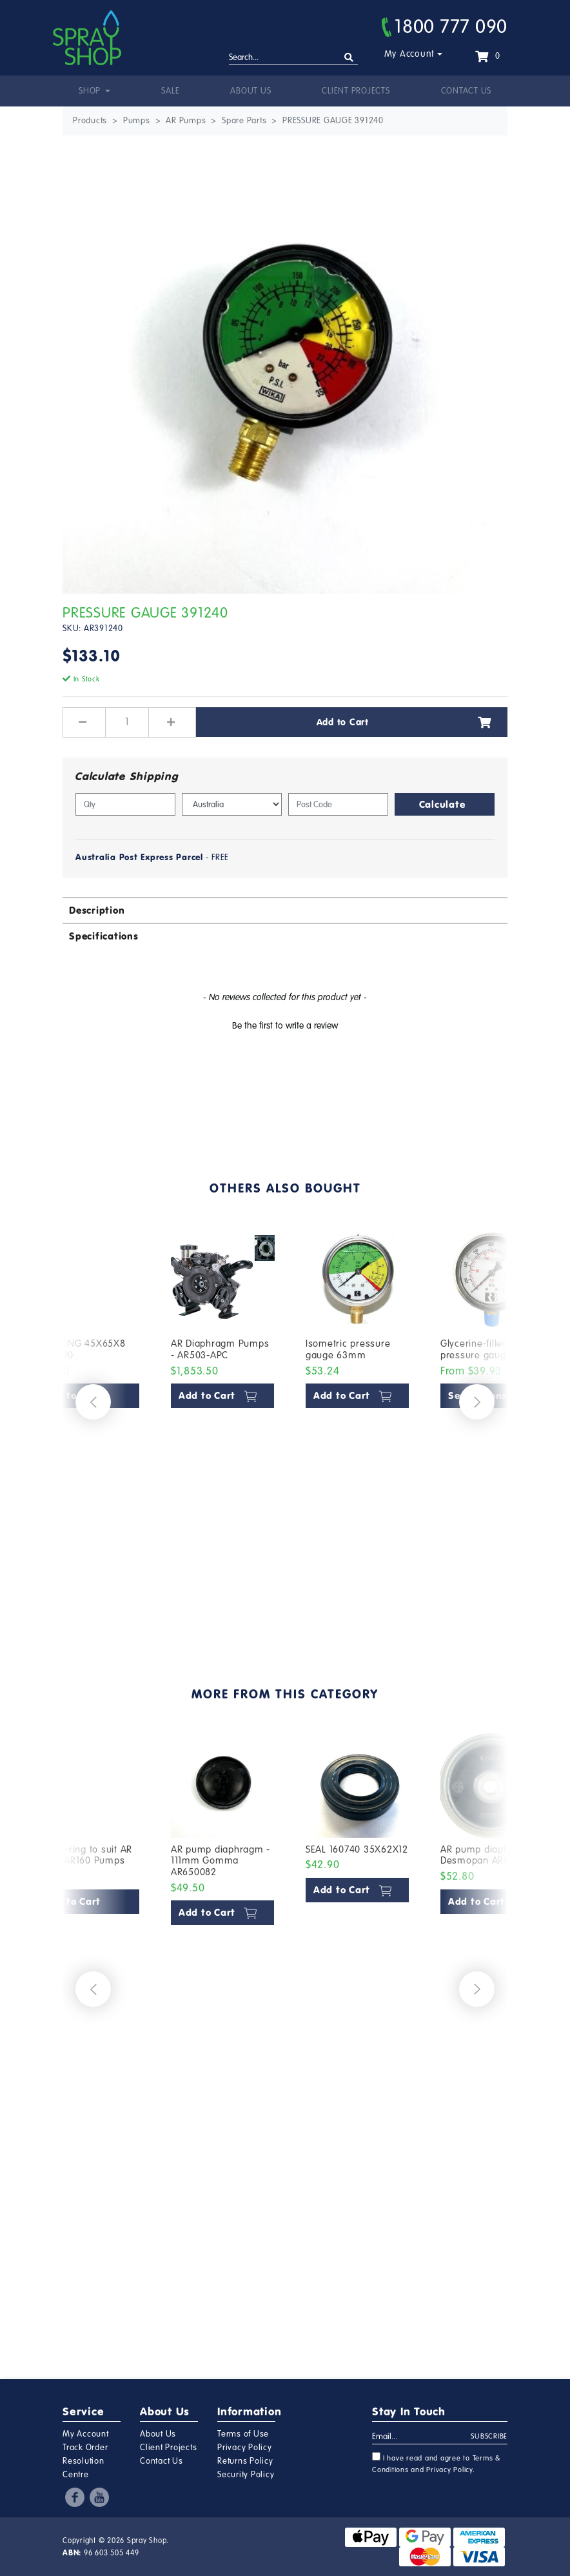 The height and width of the screenshot is (2576, 570). Describe the element at coordinates (349, 57) in the screenshot. I see `[Search site]` at that location.